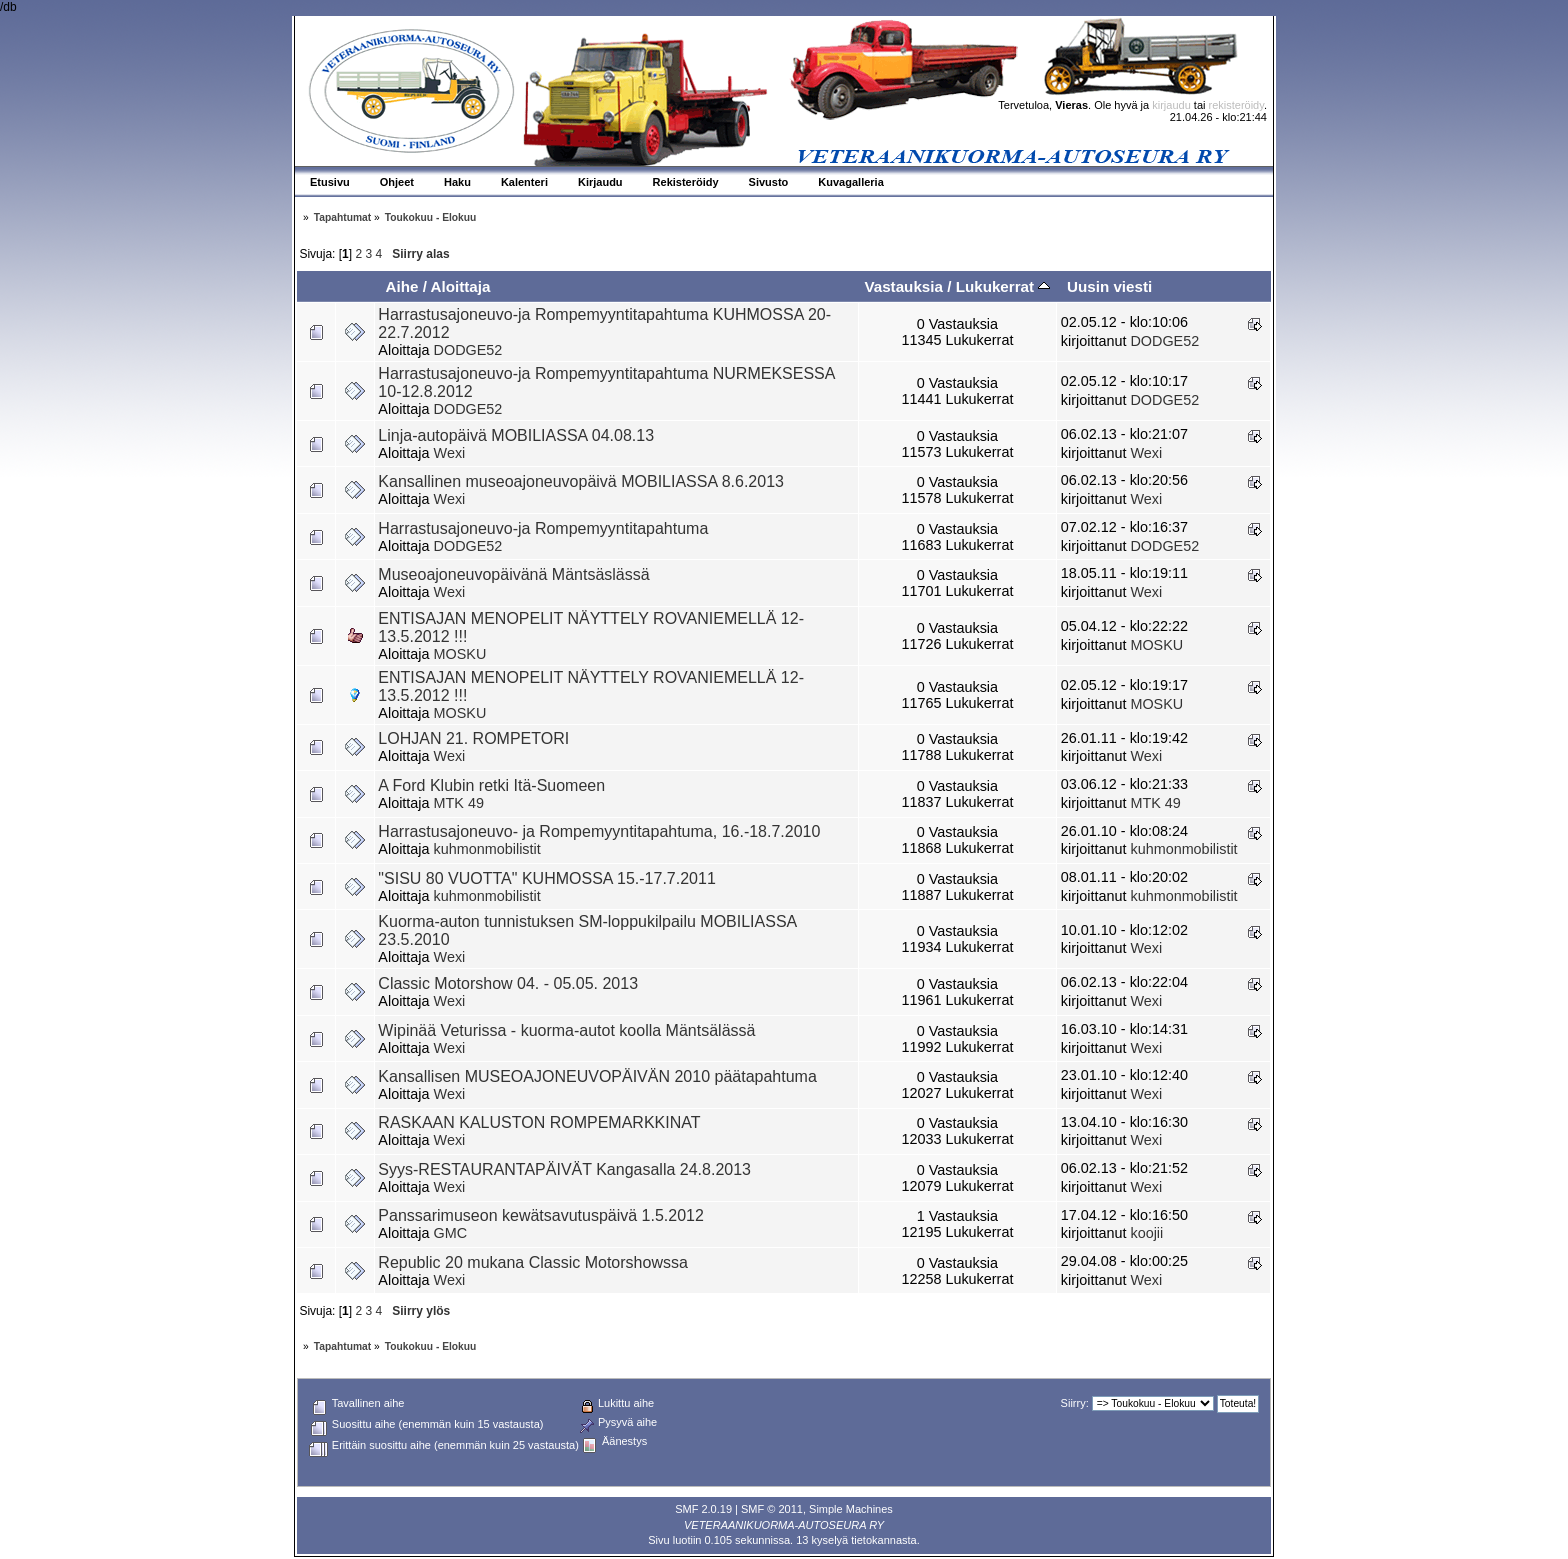 This screenshot has height=1559, width=1568. What do you see at coordinates (532, 1262) in the screenshot?
I see `Republic 20 mukana Classic Motorshowssa` at bounding box center [532, 1262].